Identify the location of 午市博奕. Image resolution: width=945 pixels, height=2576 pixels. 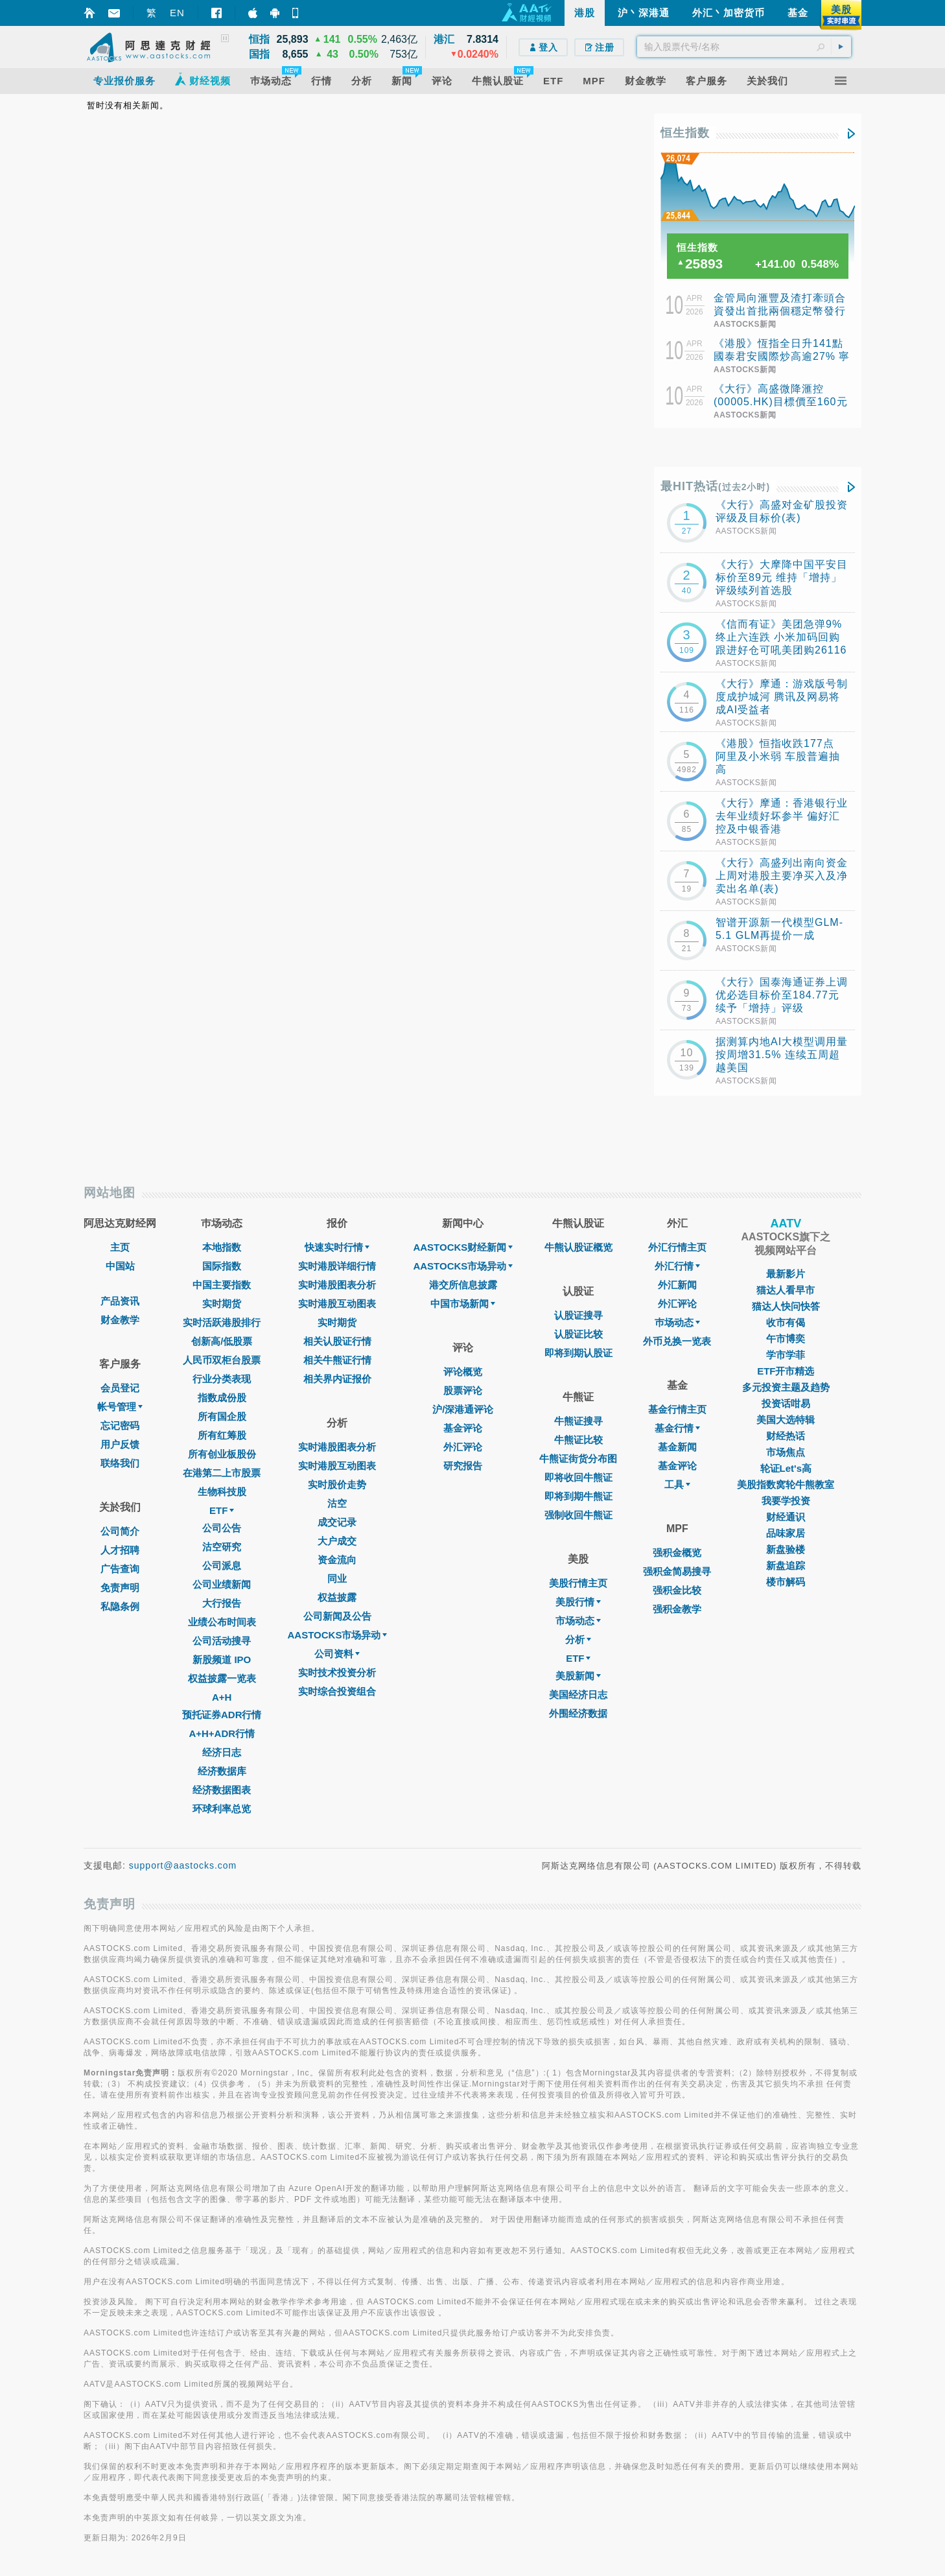
(785, 1338).